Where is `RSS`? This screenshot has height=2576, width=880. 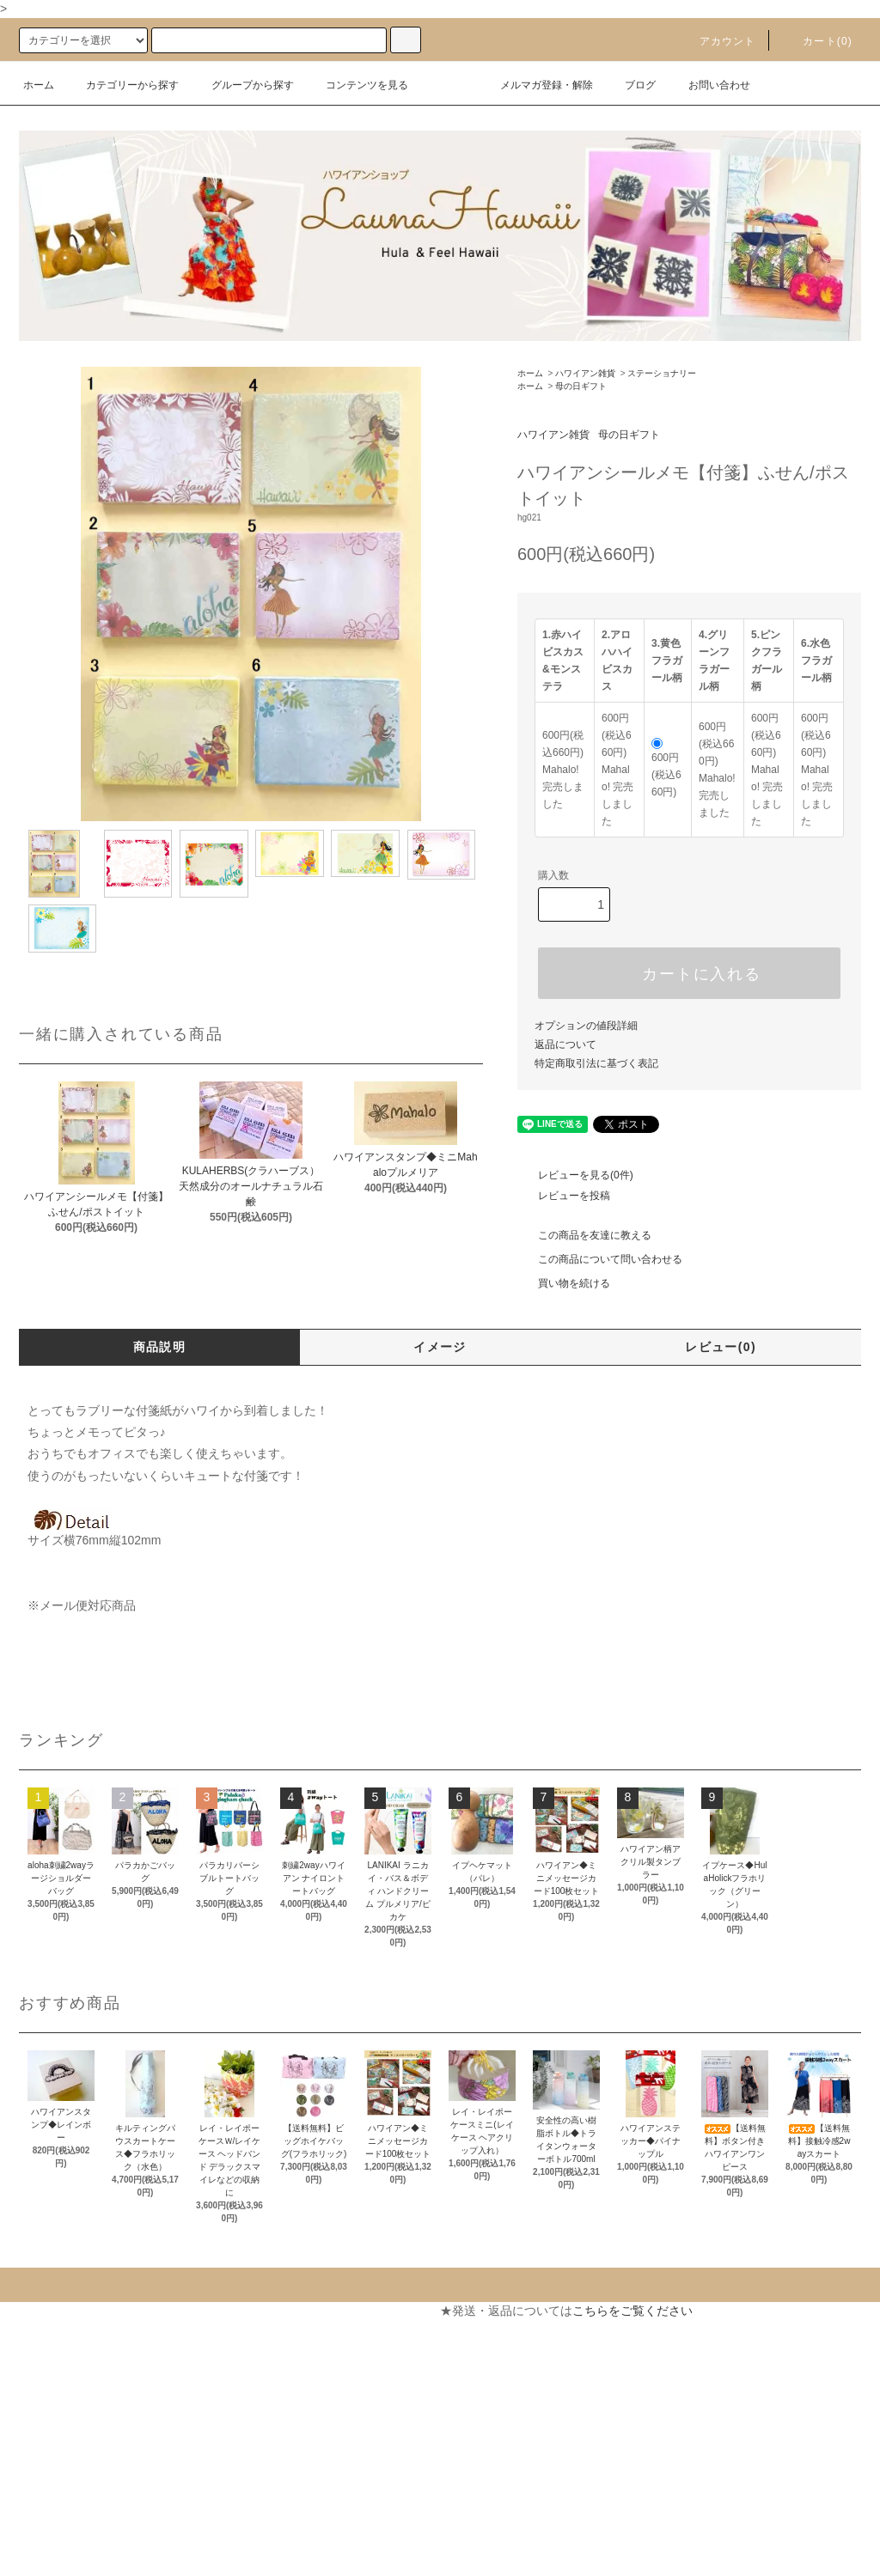
RSS is located at coordinates (21, 2558).